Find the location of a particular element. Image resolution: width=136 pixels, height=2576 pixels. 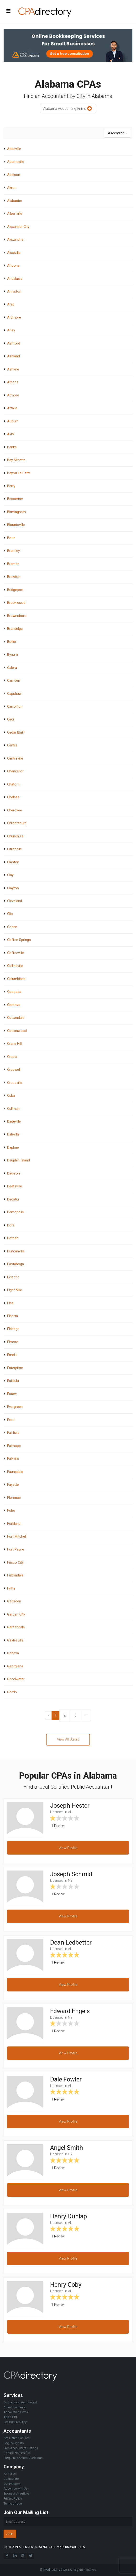

Chancellor is located at coordinates (15, 771).